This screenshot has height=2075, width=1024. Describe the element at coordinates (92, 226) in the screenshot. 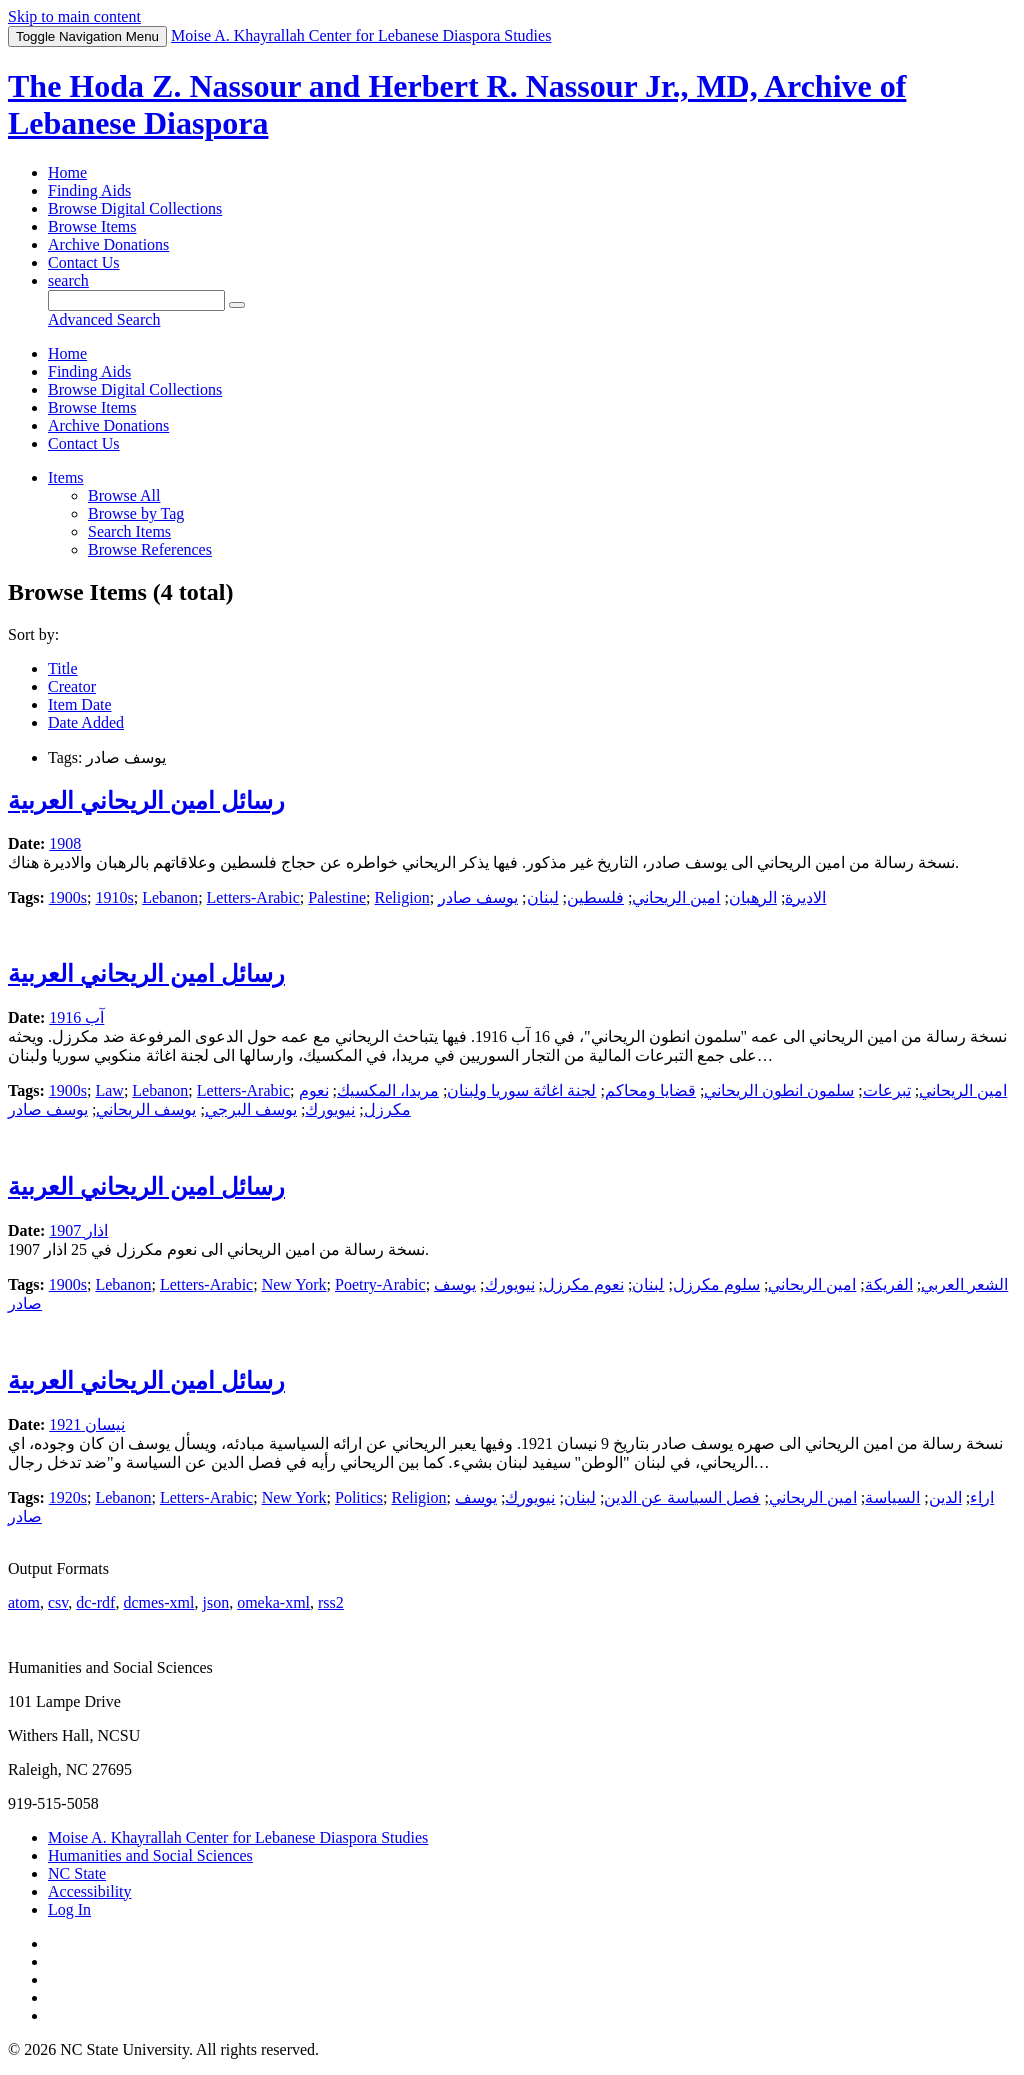

I see `Browse Items` at that location.